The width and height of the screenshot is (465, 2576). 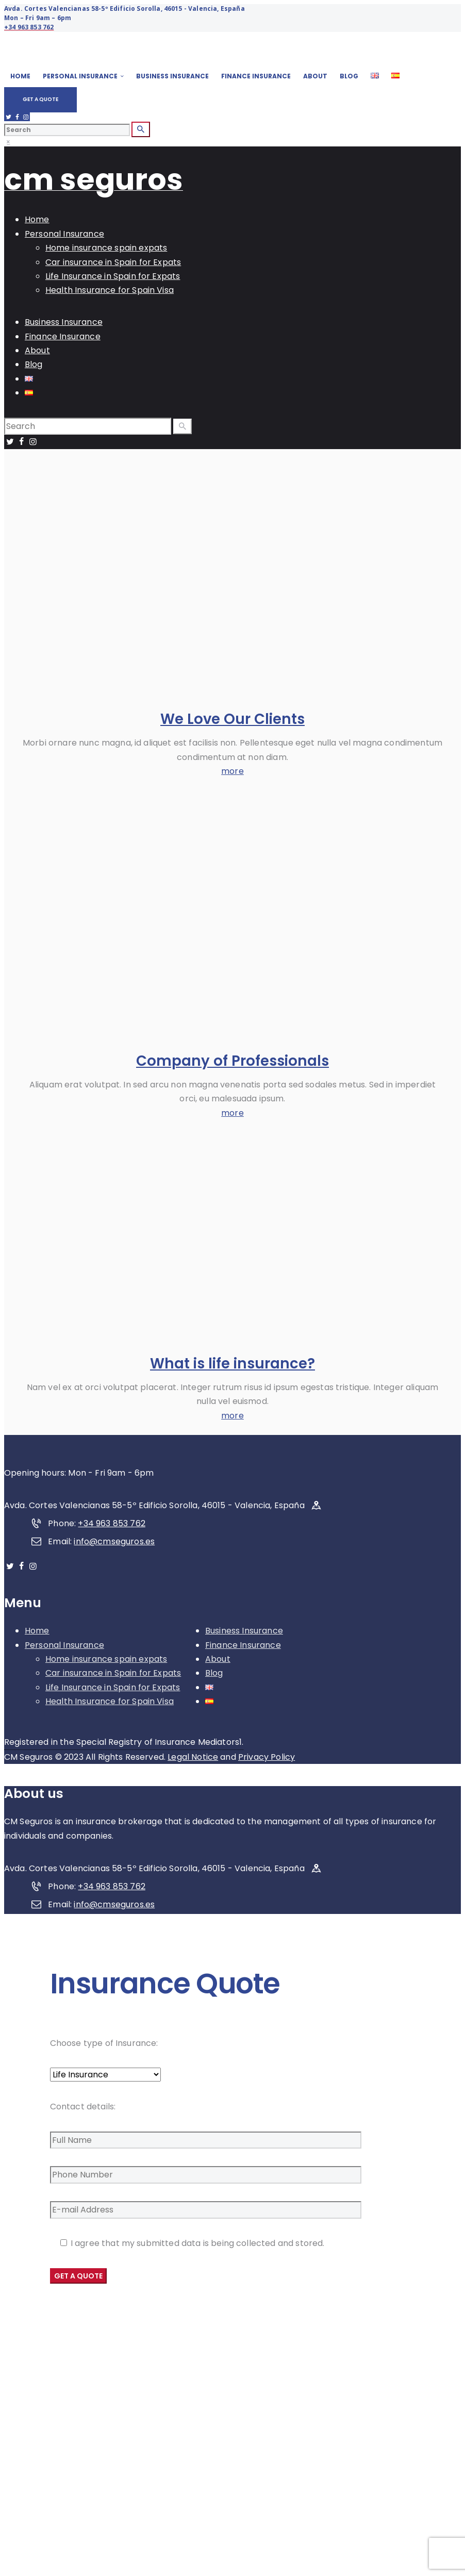 I want to click on Blog, so click(x=214, y=1673).